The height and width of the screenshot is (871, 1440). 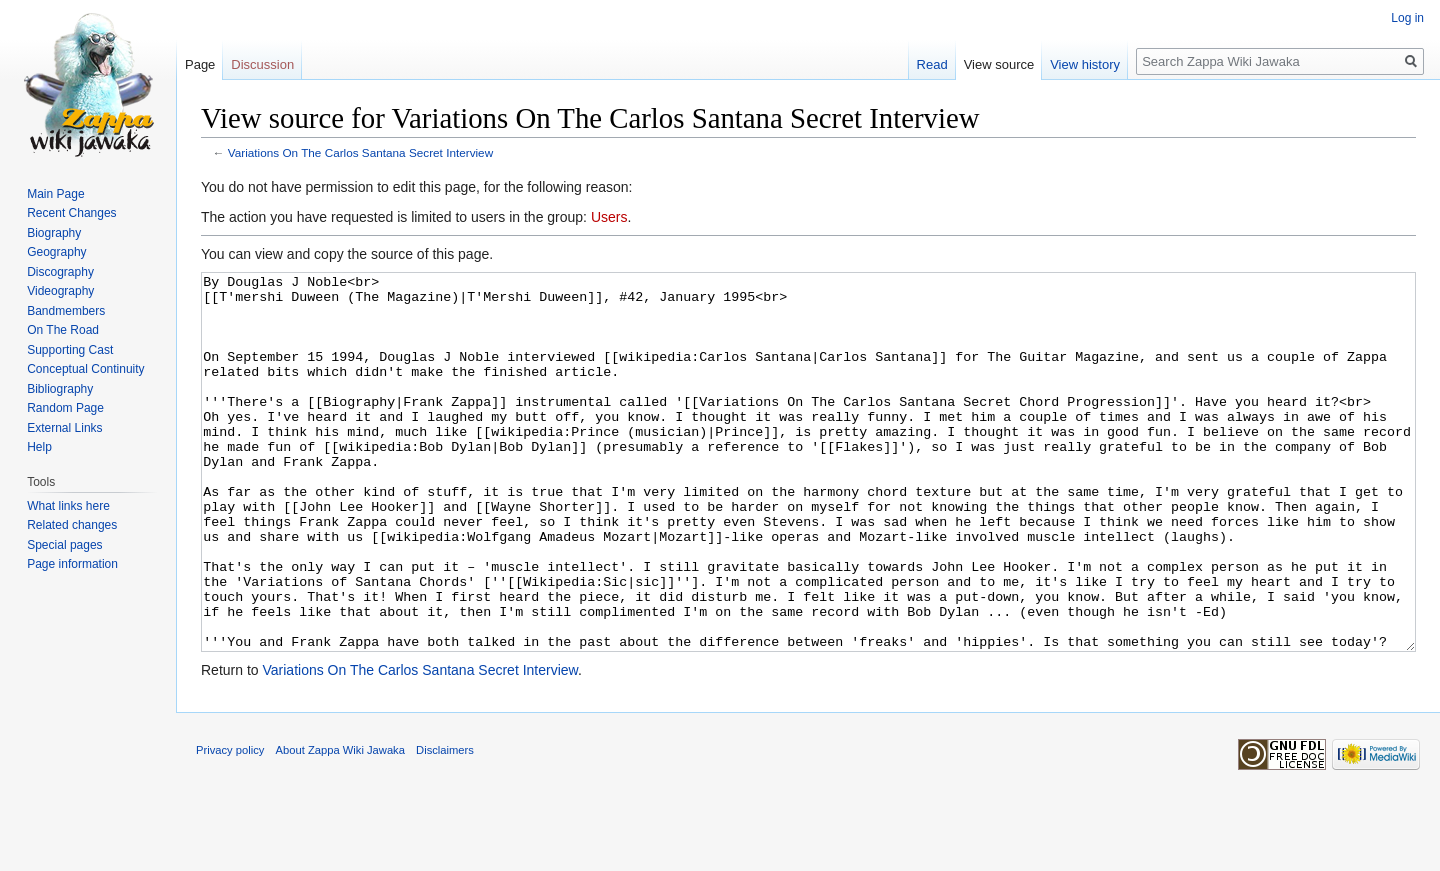 I want to click on Page information, so click(x=72, y=564).